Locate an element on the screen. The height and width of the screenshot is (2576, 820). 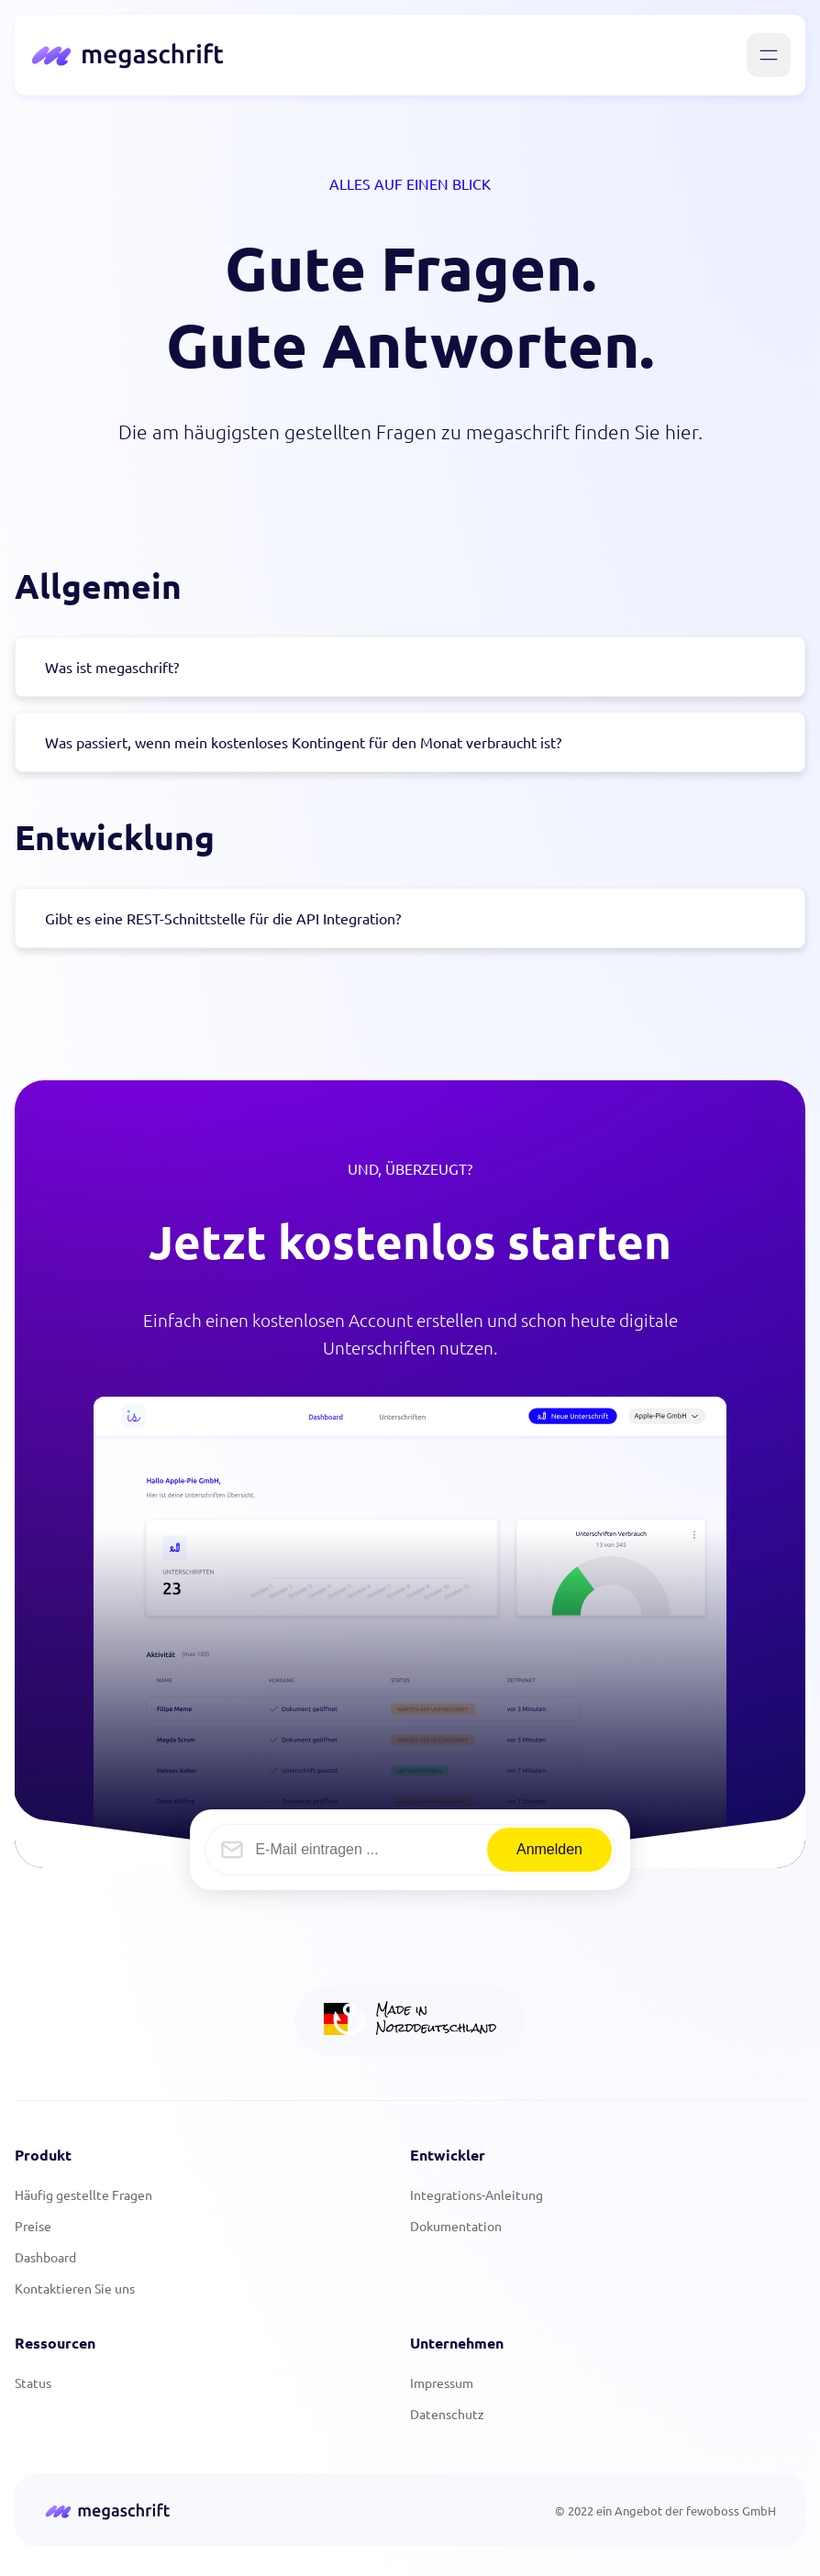
Integrations-Anleitung is located at coordinates (476, 2194).